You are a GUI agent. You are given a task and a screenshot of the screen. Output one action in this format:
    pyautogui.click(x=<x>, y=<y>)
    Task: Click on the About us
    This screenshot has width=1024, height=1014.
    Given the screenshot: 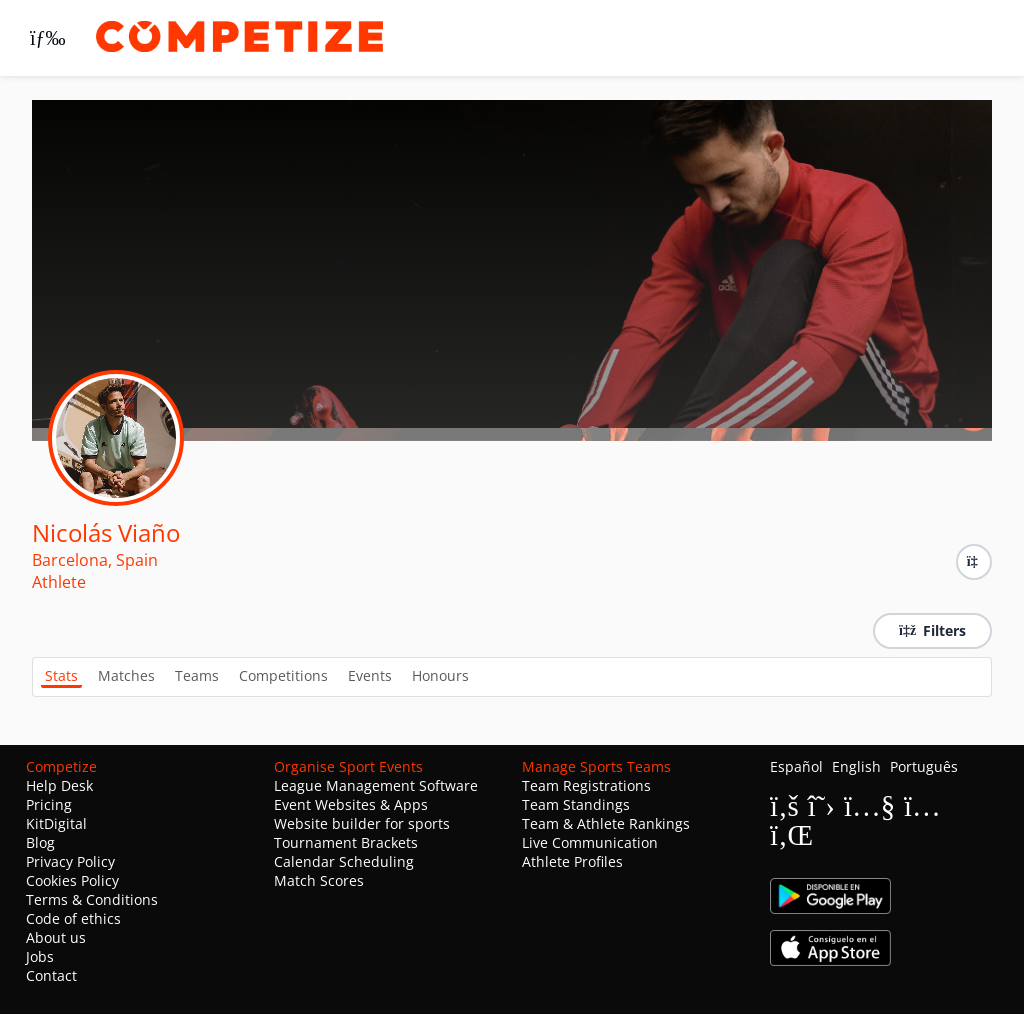 What is the action you would take?
    pyautogui.click(x=56, y=937)
    